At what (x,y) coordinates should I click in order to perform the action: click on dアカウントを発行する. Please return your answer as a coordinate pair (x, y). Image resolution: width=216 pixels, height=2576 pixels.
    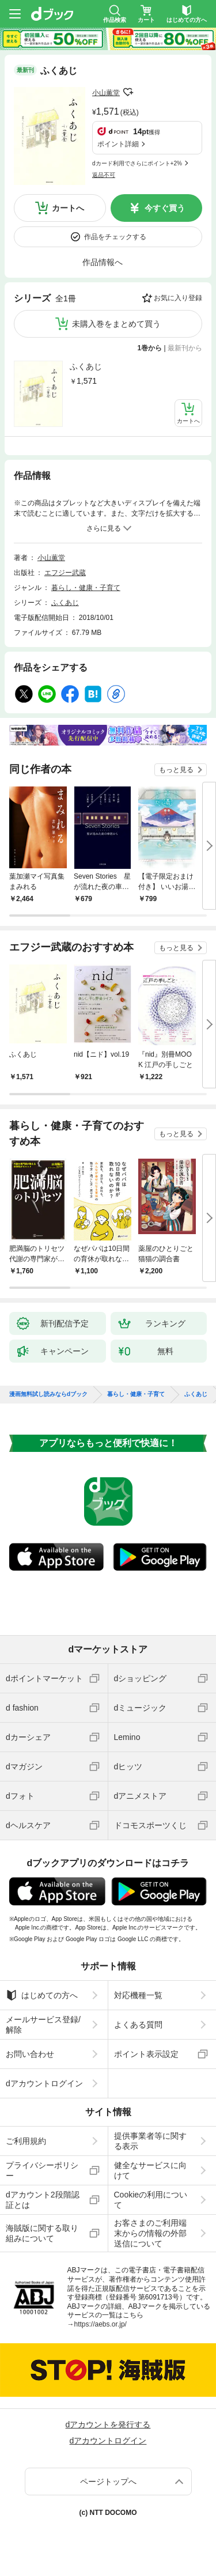
    Looking at the image, I should click on (108, 2424).